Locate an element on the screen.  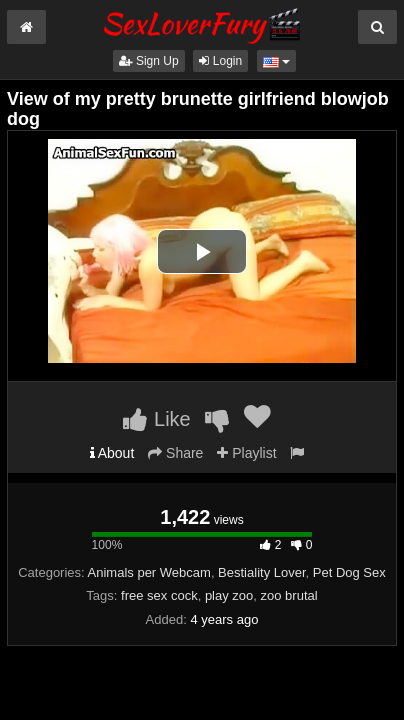
free sex cock is located at coordinates (159, 595).